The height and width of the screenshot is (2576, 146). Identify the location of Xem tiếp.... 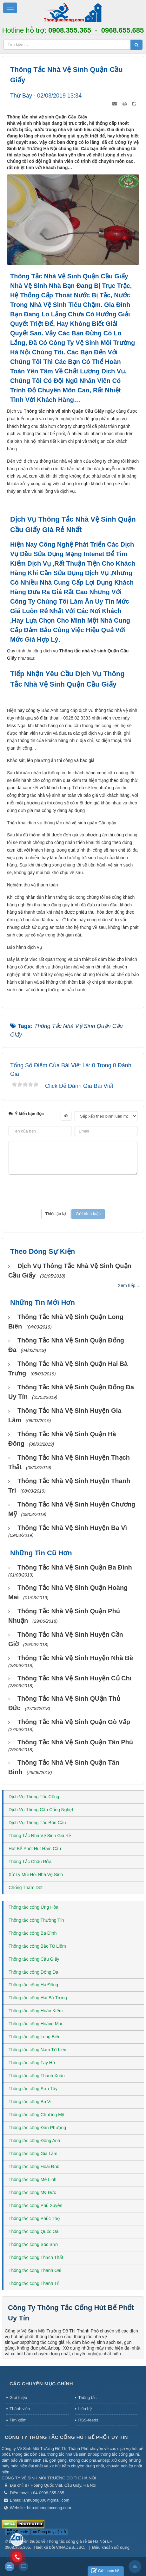
(128, 1285).